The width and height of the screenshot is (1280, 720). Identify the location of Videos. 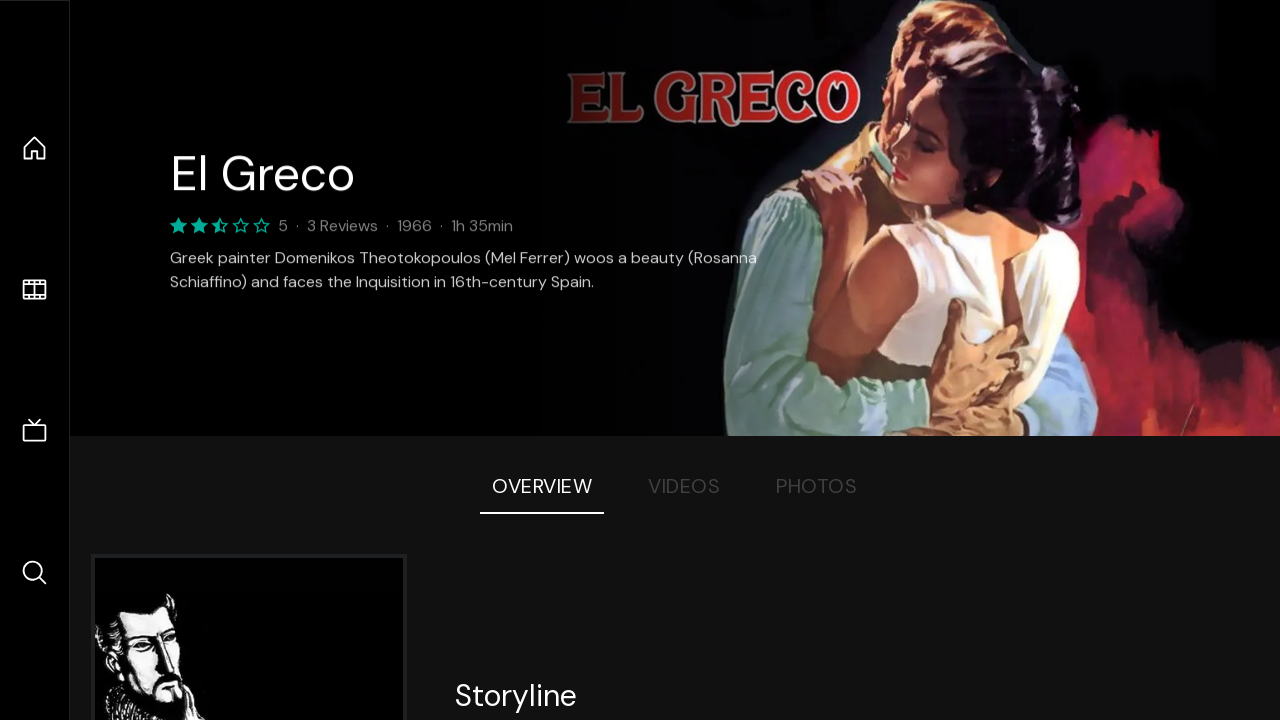
(684, 486).